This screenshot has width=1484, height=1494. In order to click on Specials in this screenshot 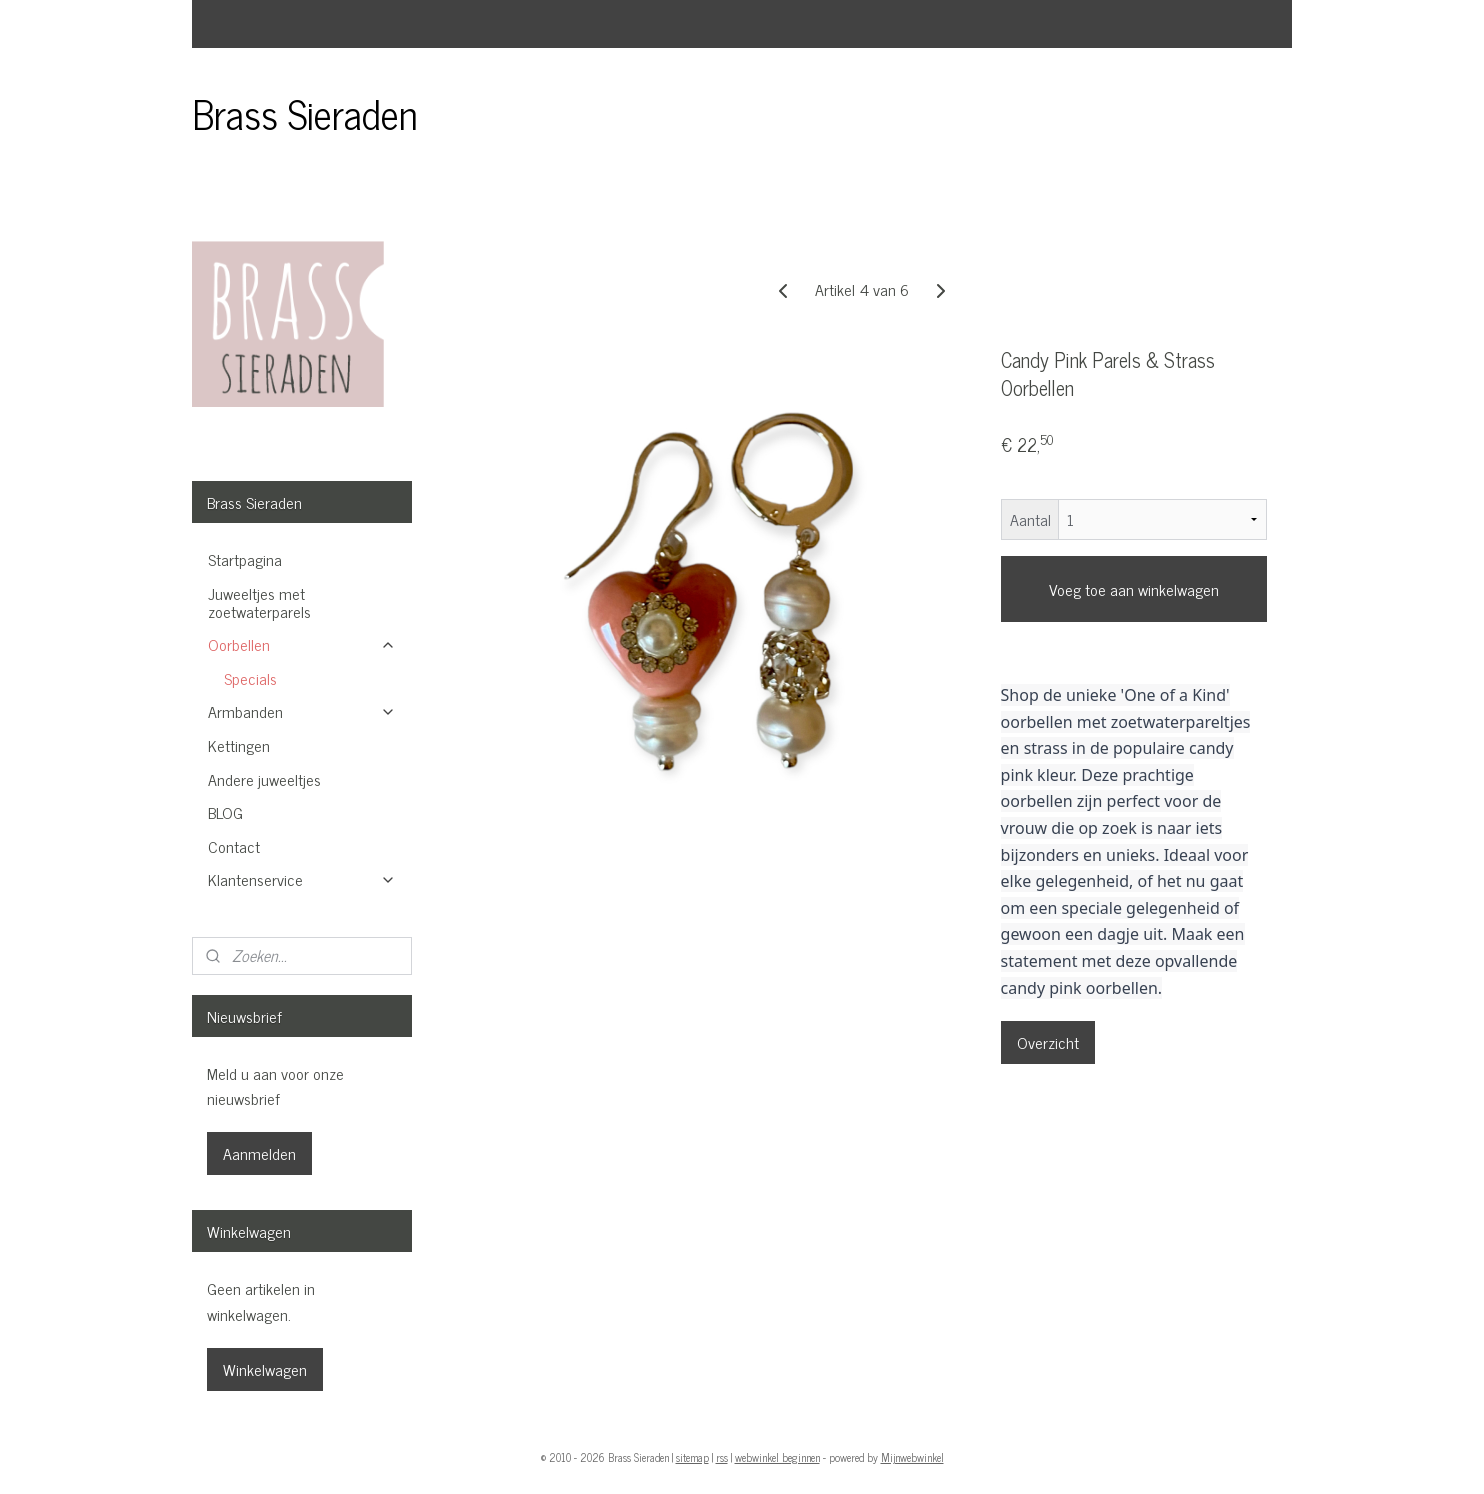, I will do `click(250, 678)`.